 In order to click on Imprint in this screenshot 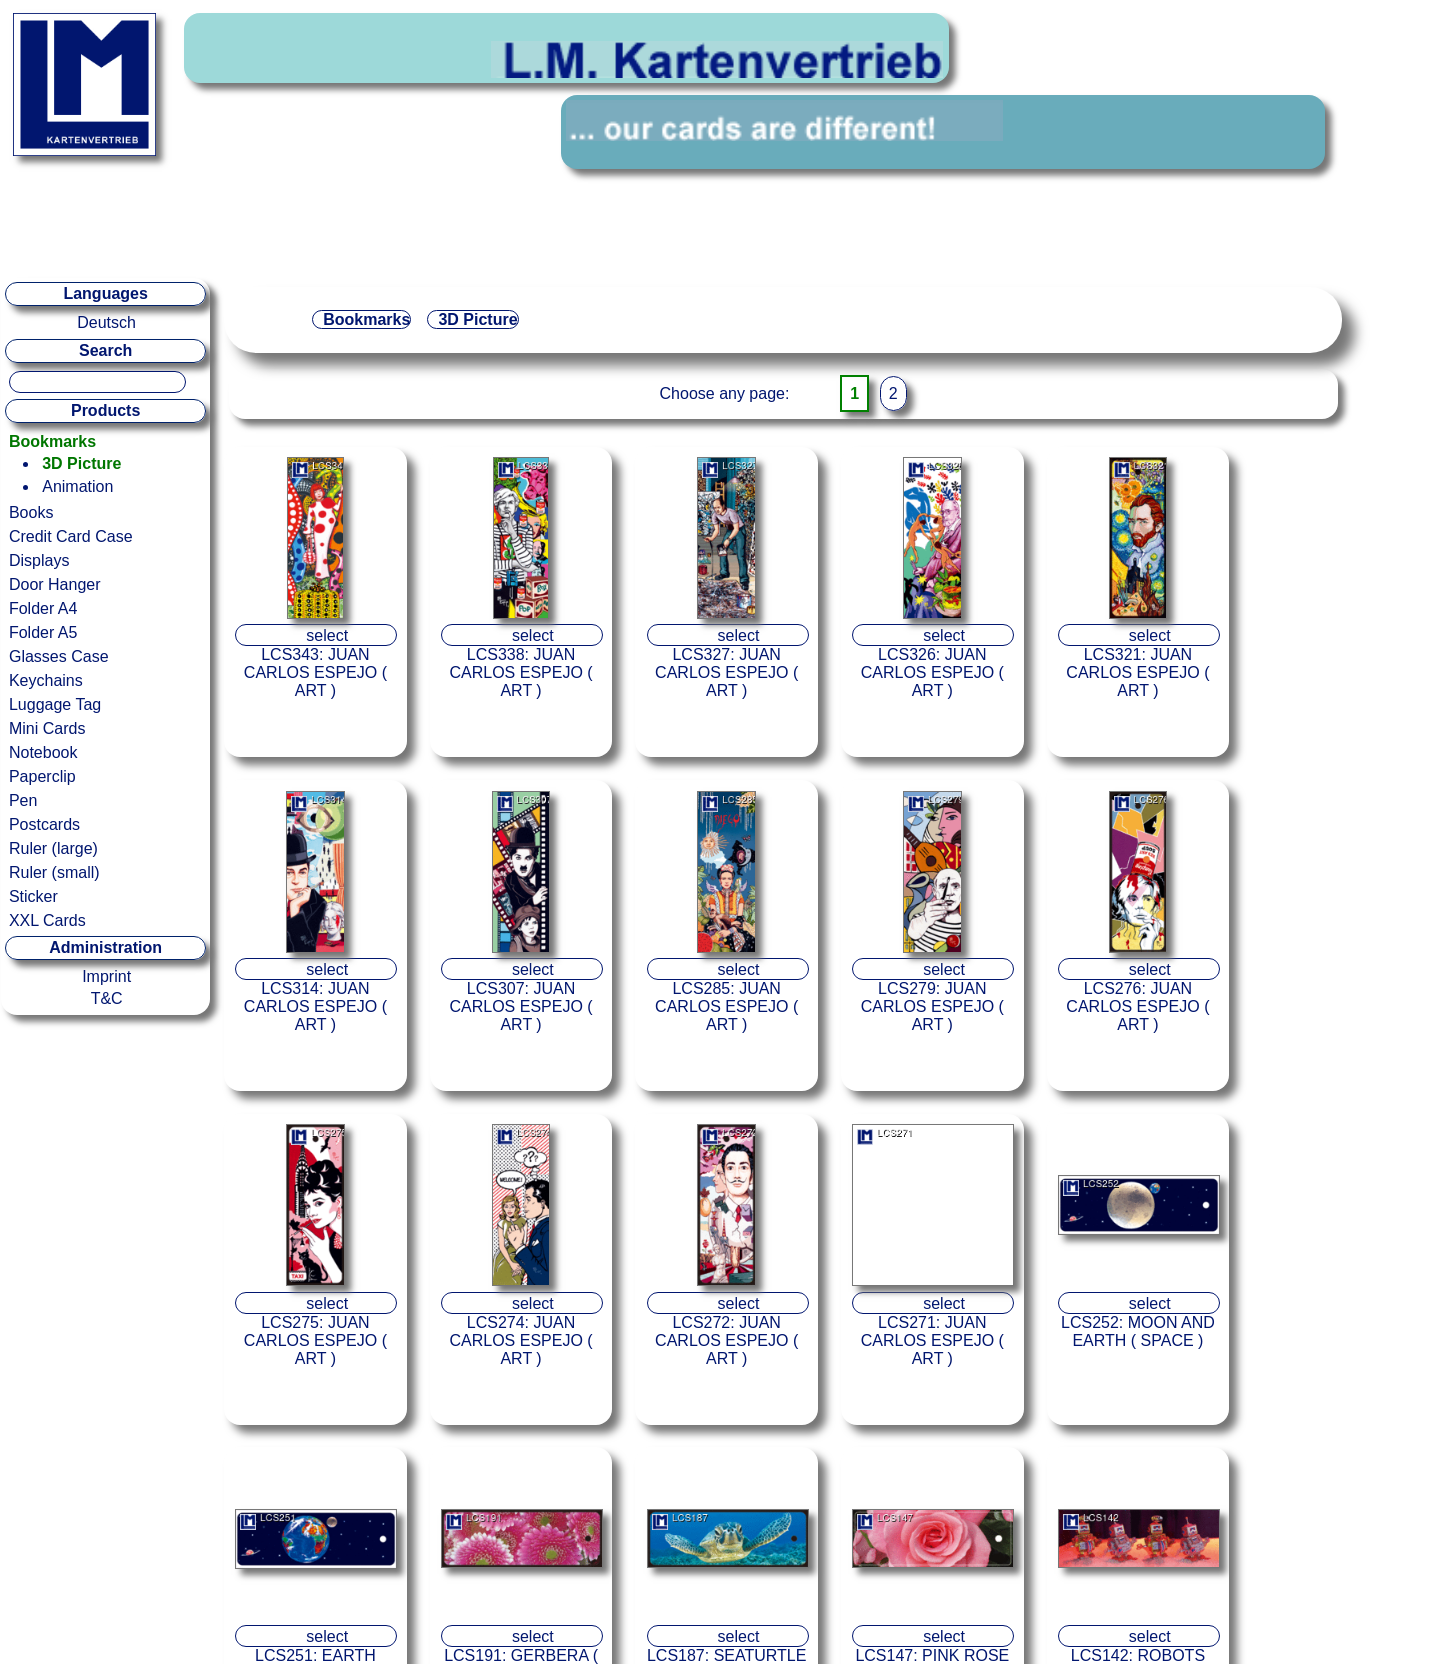, I will do `click(106, 976)`.